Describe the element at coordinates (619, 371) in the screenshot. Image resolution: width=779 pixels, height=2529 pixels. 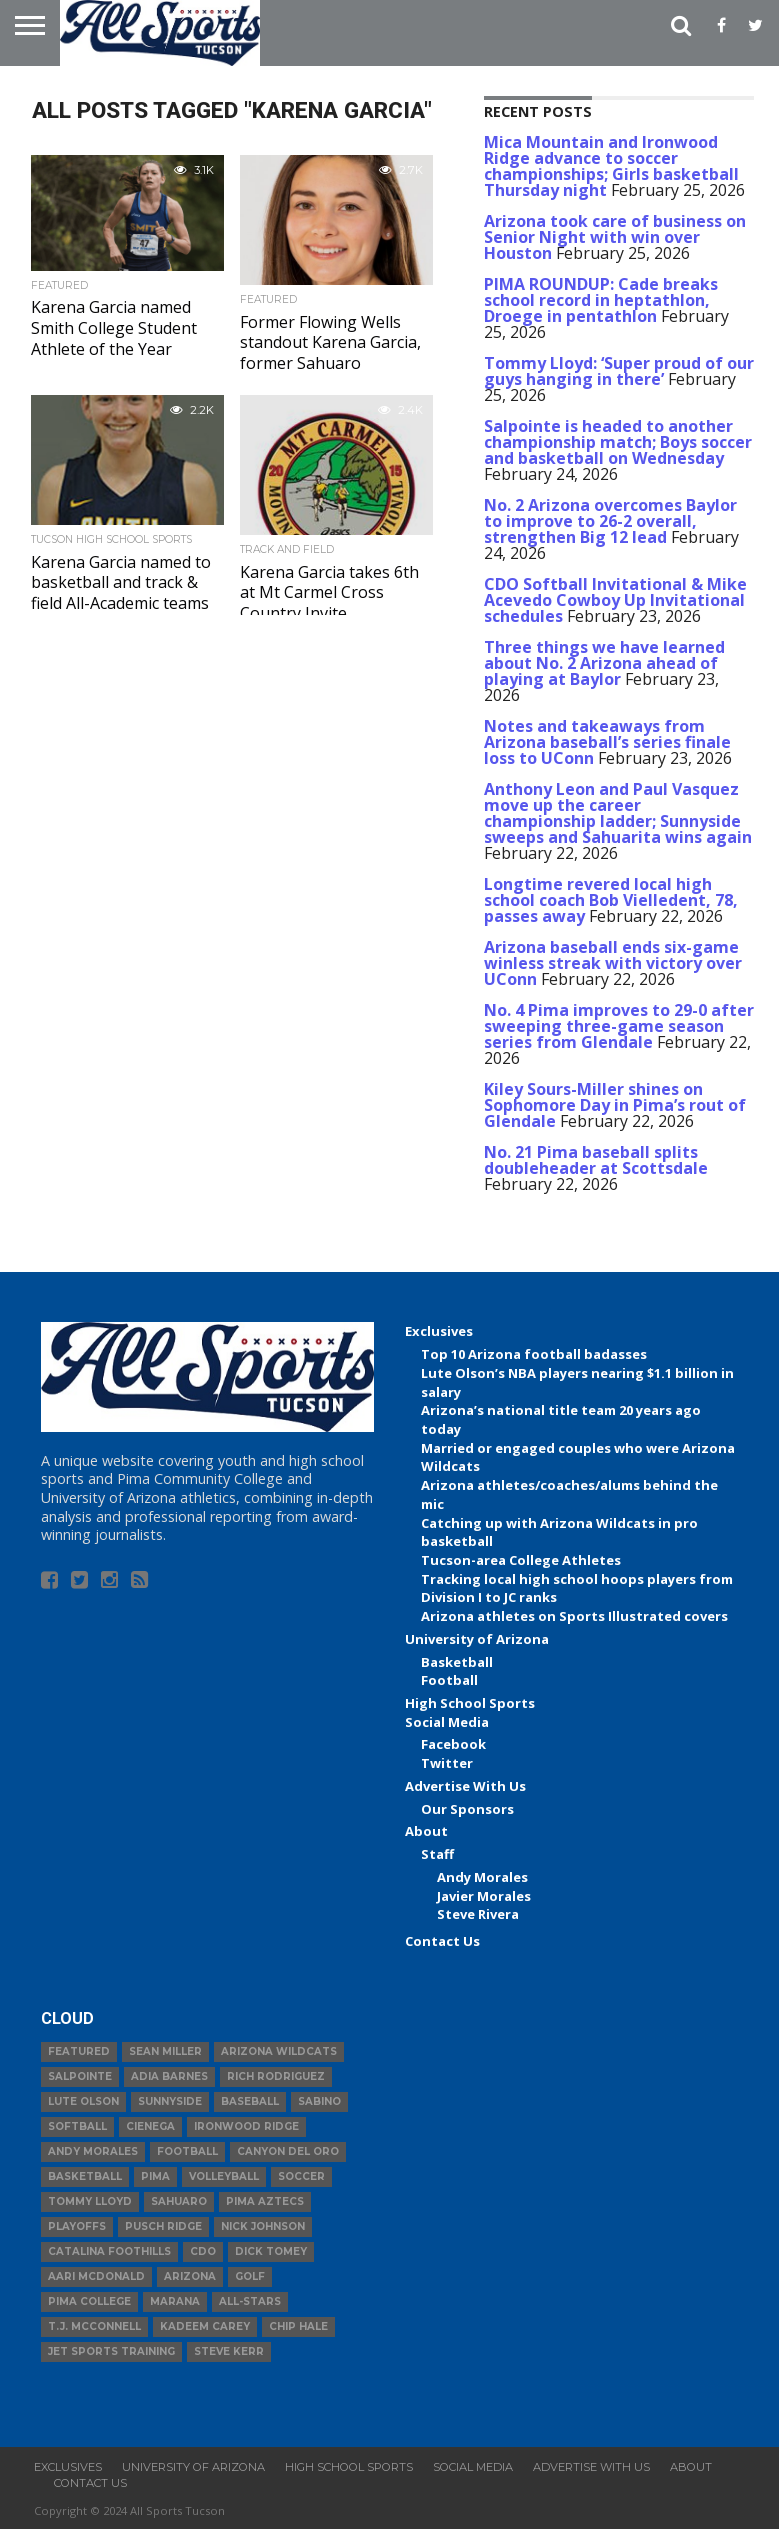
I see `Tommy Lloyd: ‘Super proud of our guys hanging in there’` at that location.